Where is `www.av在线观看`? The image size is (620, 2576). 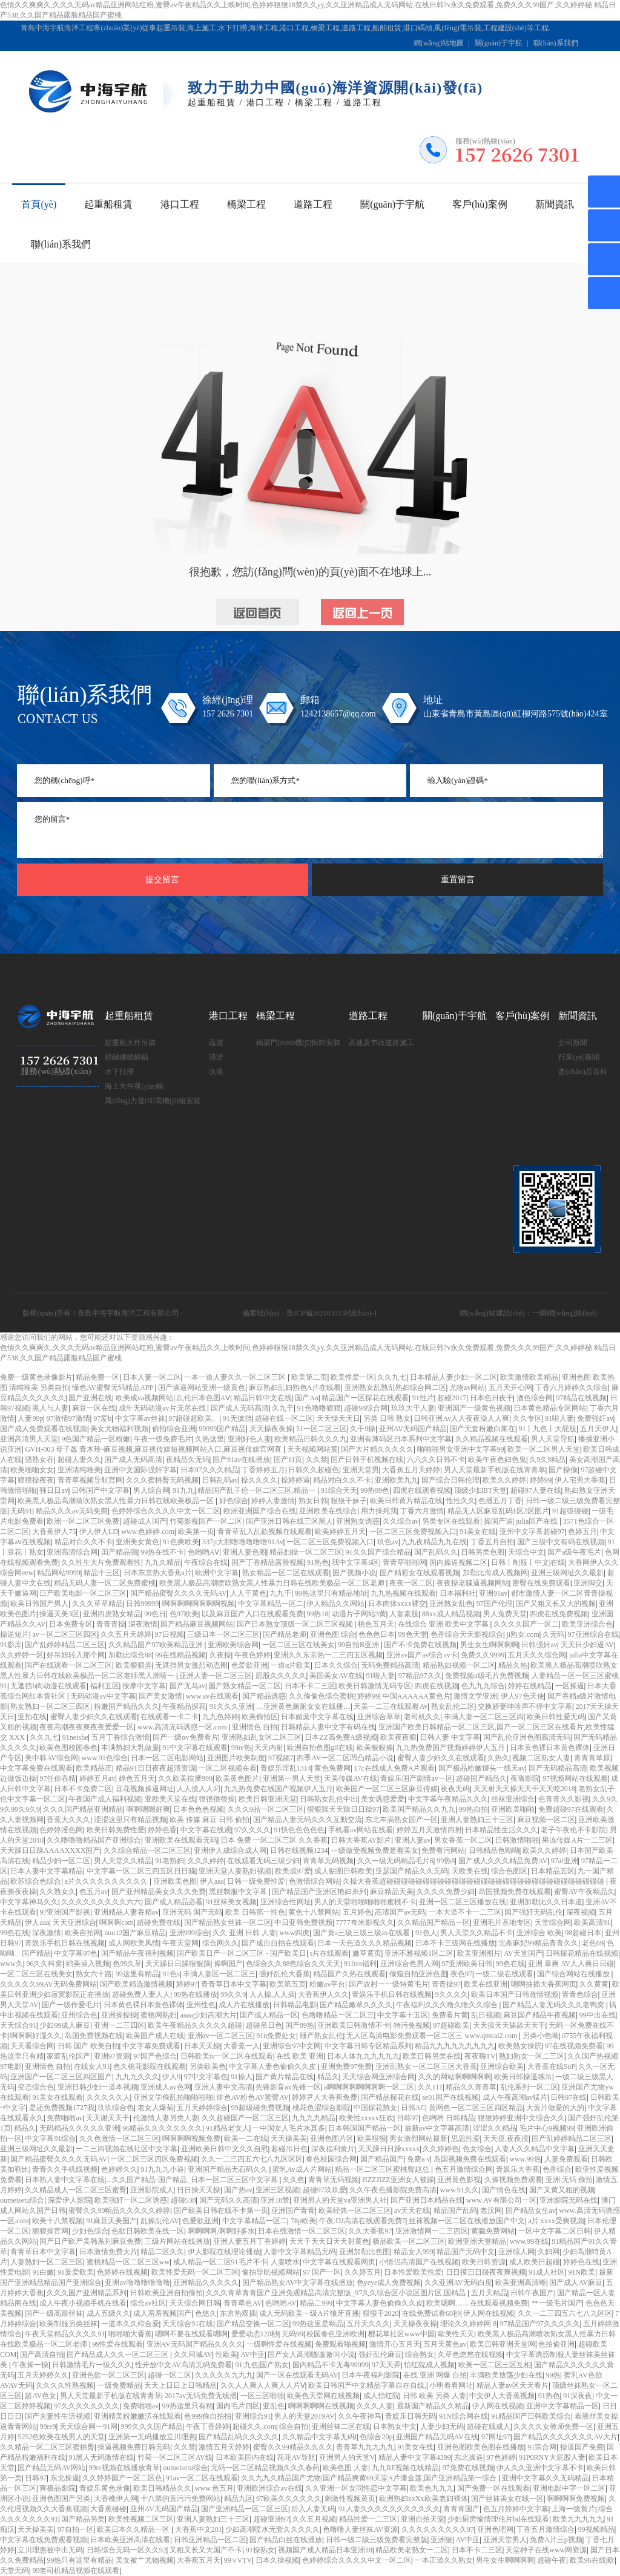 www.av在线观看 is located at coordinates (212, 1696).